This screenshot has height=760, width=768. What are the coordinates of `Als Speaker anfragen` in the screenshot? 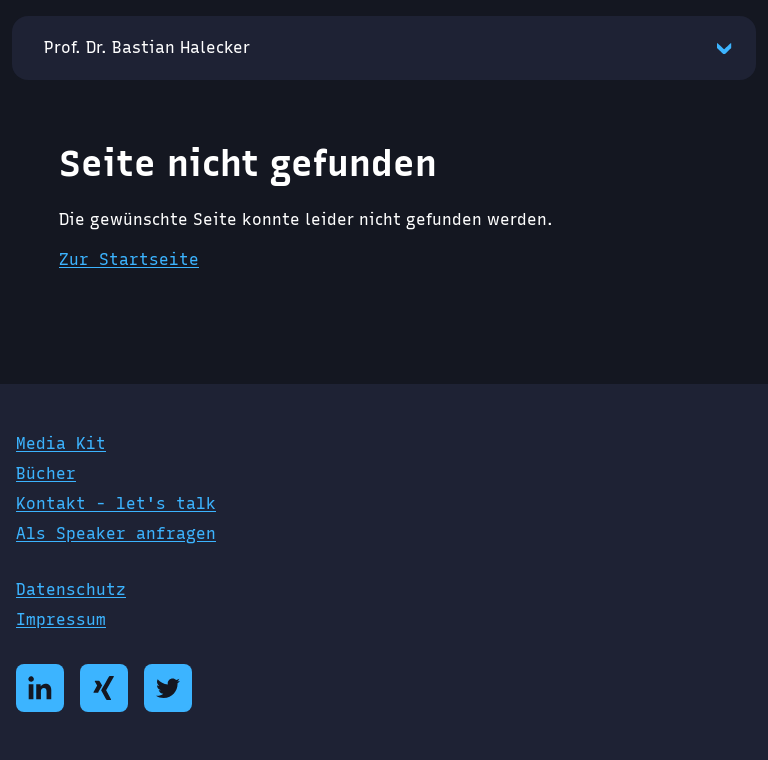 It's located at (116, 533).